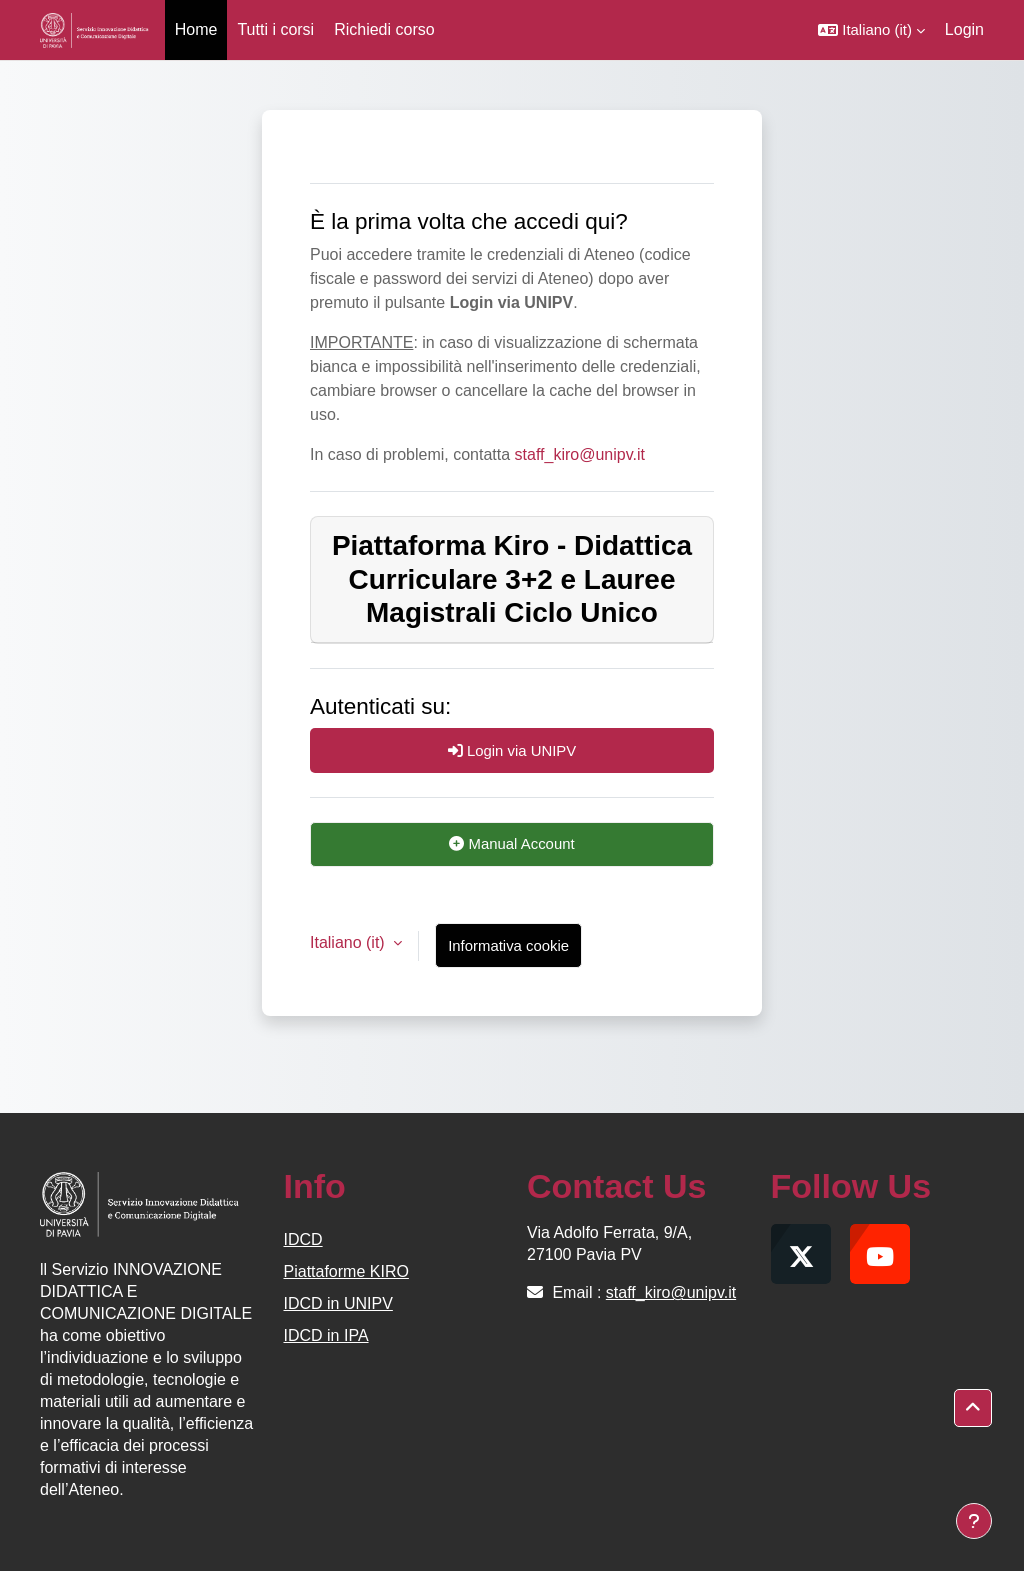  What do you see at coordinates (871, 30) in the screenshot?
I see `[button]` at bounding box center [871, 30].